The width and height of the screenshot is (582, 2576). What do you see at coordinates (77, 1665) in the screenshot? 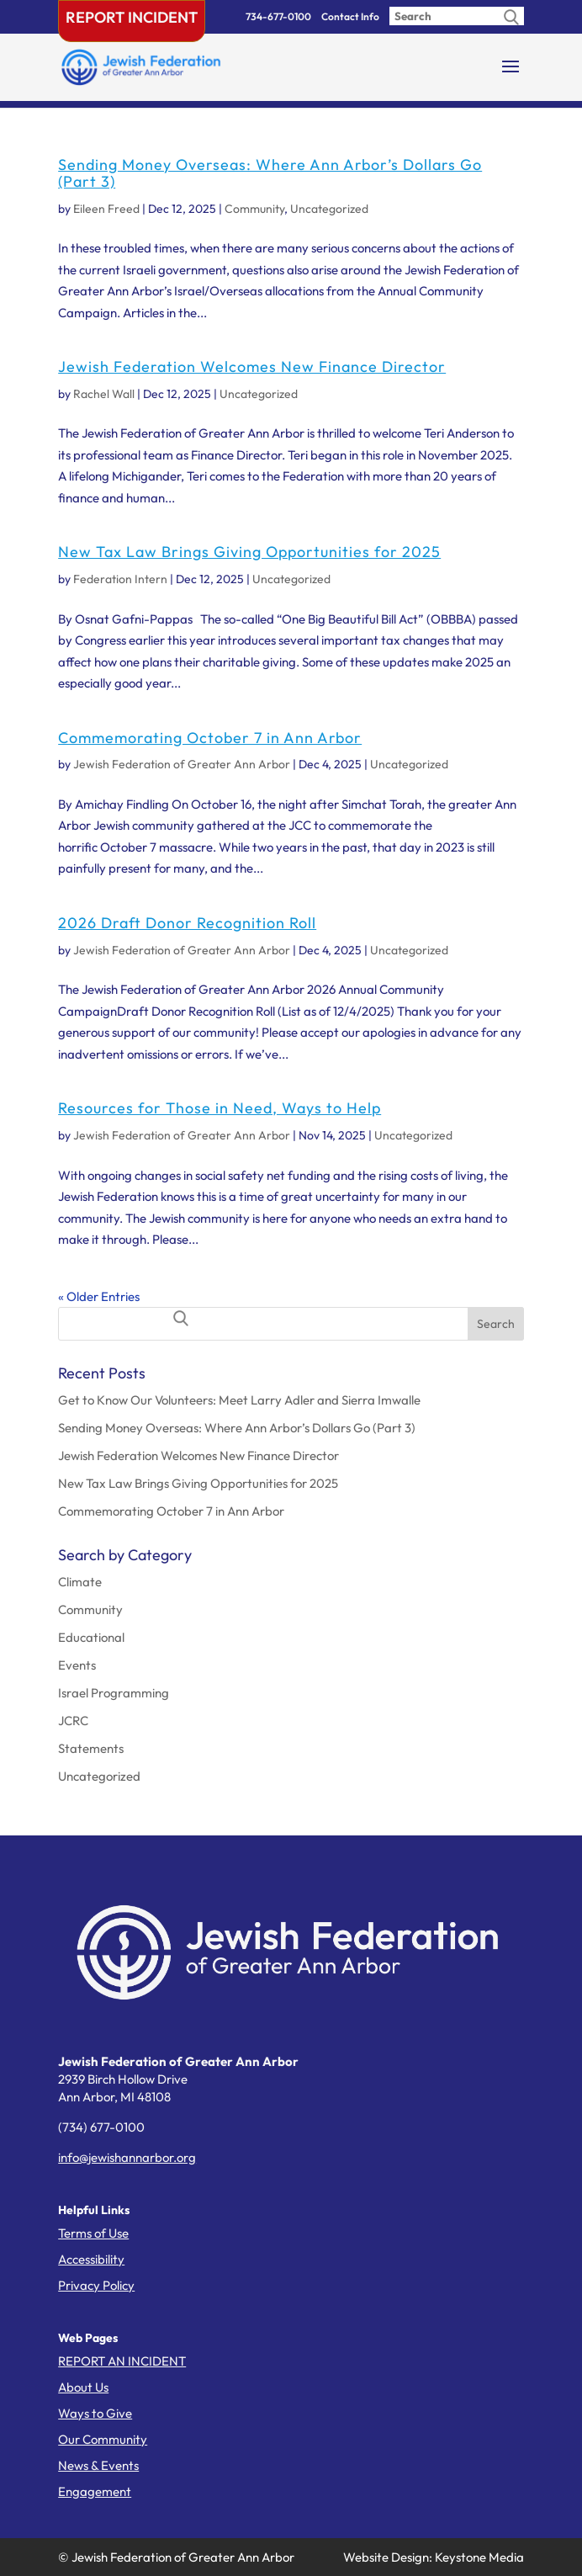
I see `Events` at bounding box center [77, 1665].